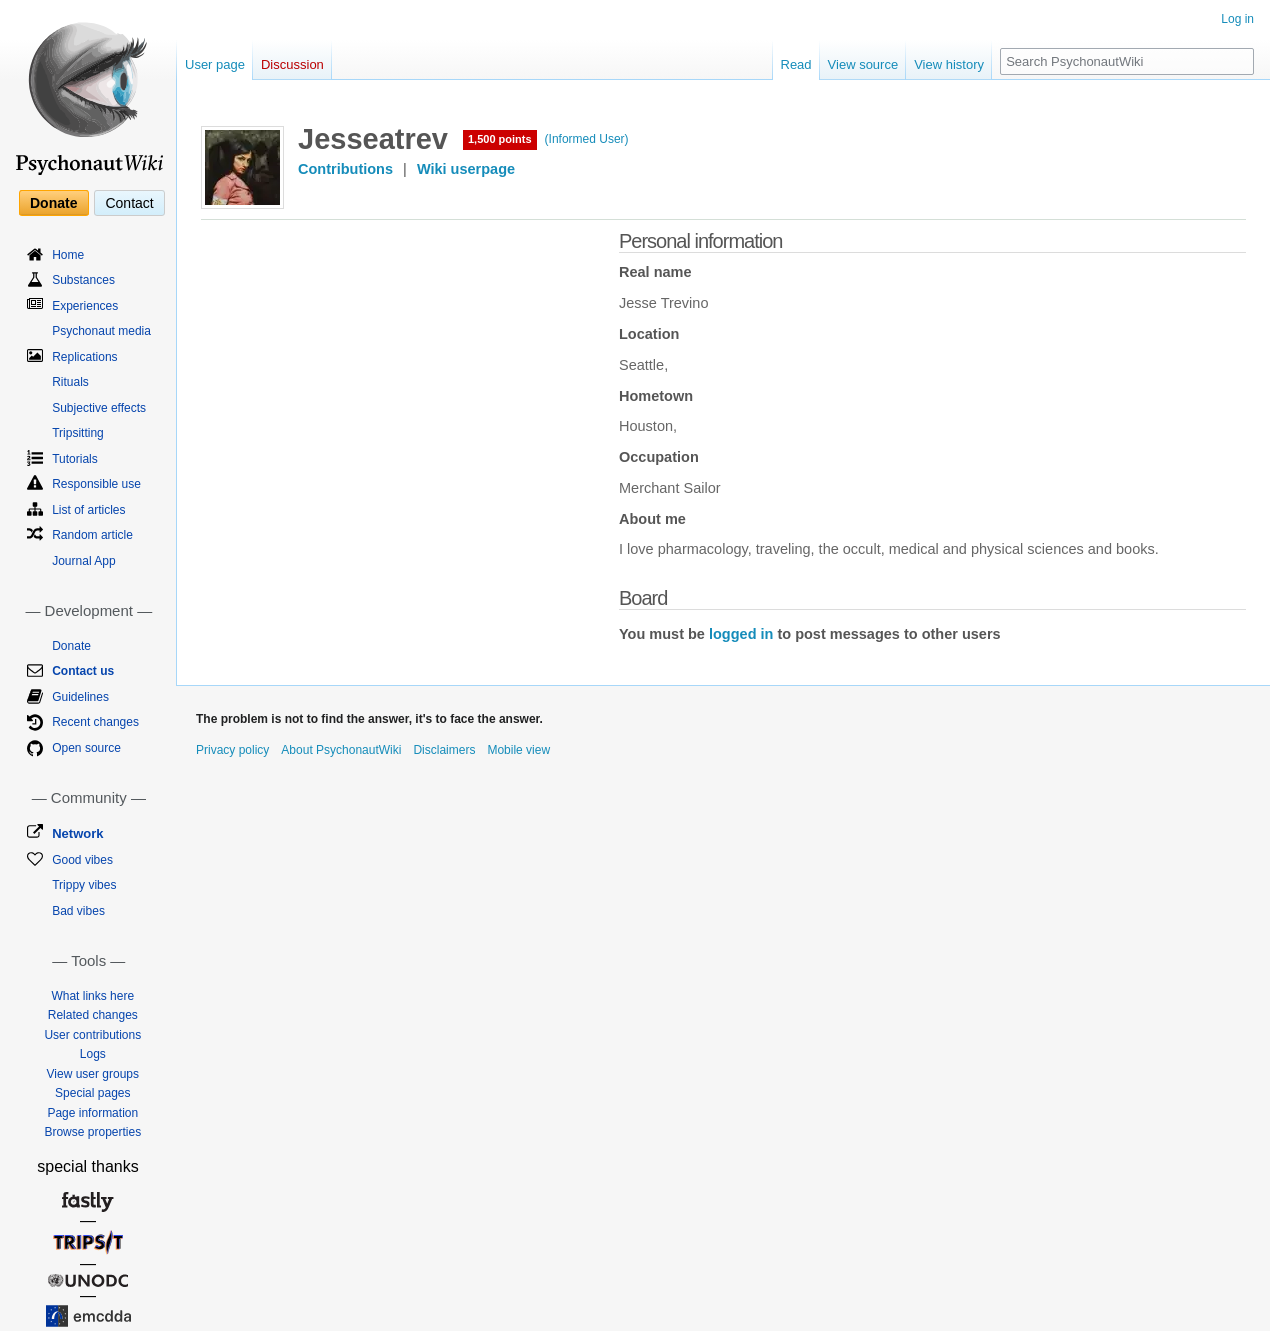 This screenshot has width=1270, height=1331. What do you see at coordinates (99, 408) in the screenshot?
I see `Subjective effects` at bounding box center [99, 408].